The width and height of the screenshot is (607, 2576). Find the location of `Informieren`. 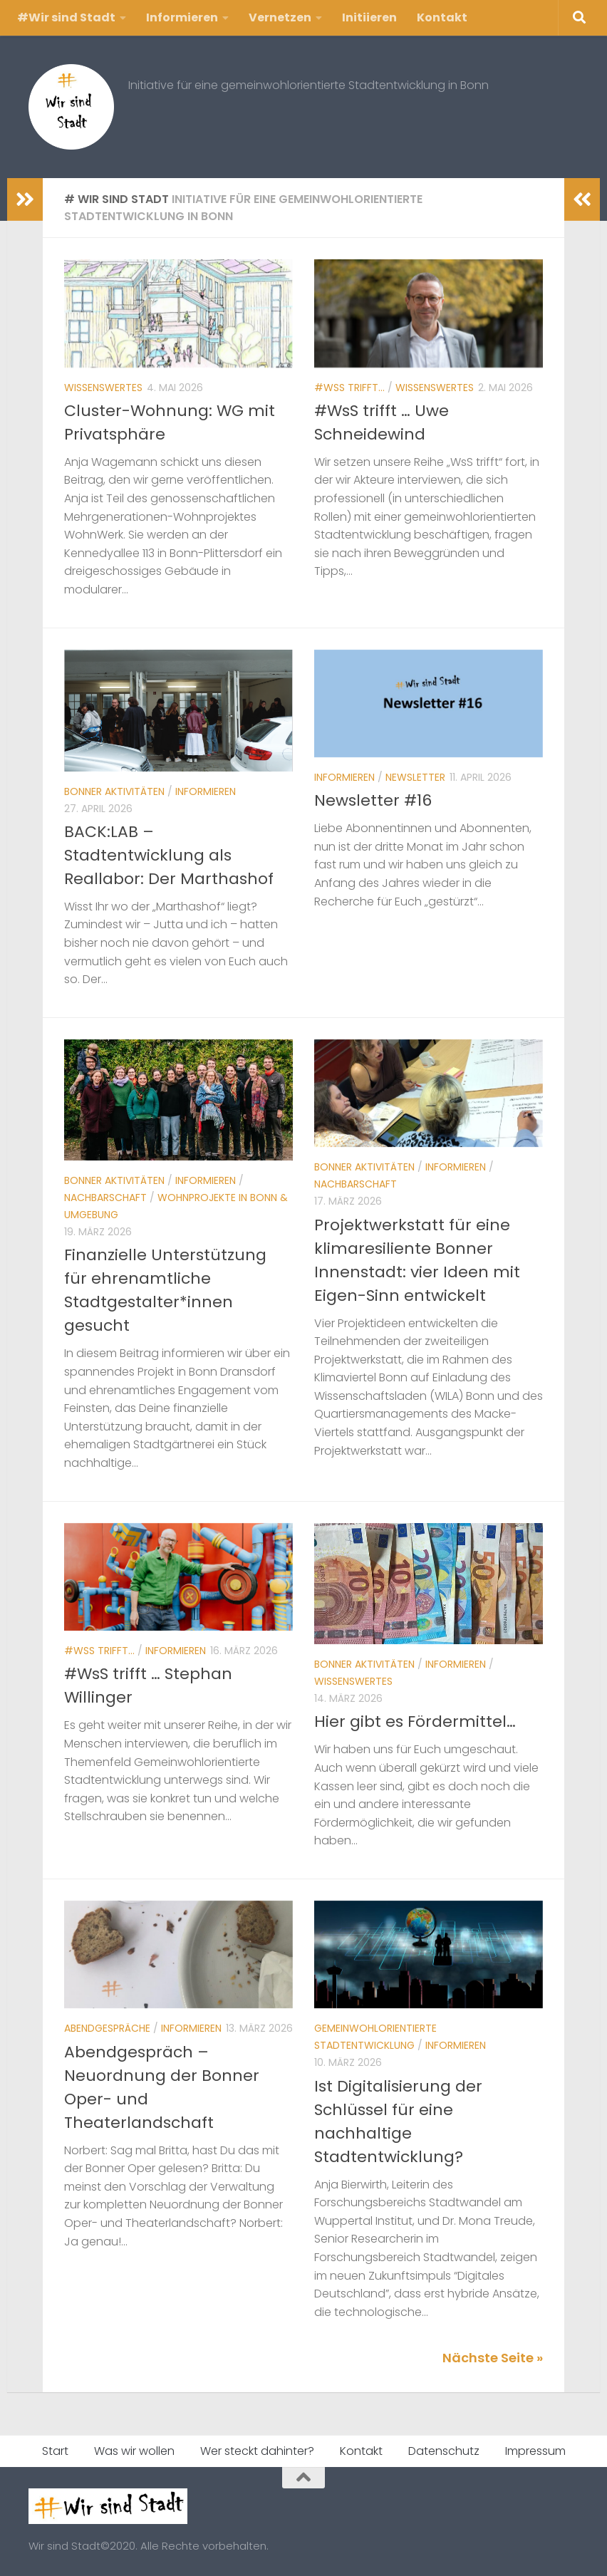

Informieren is located at coordinates (182, 17).